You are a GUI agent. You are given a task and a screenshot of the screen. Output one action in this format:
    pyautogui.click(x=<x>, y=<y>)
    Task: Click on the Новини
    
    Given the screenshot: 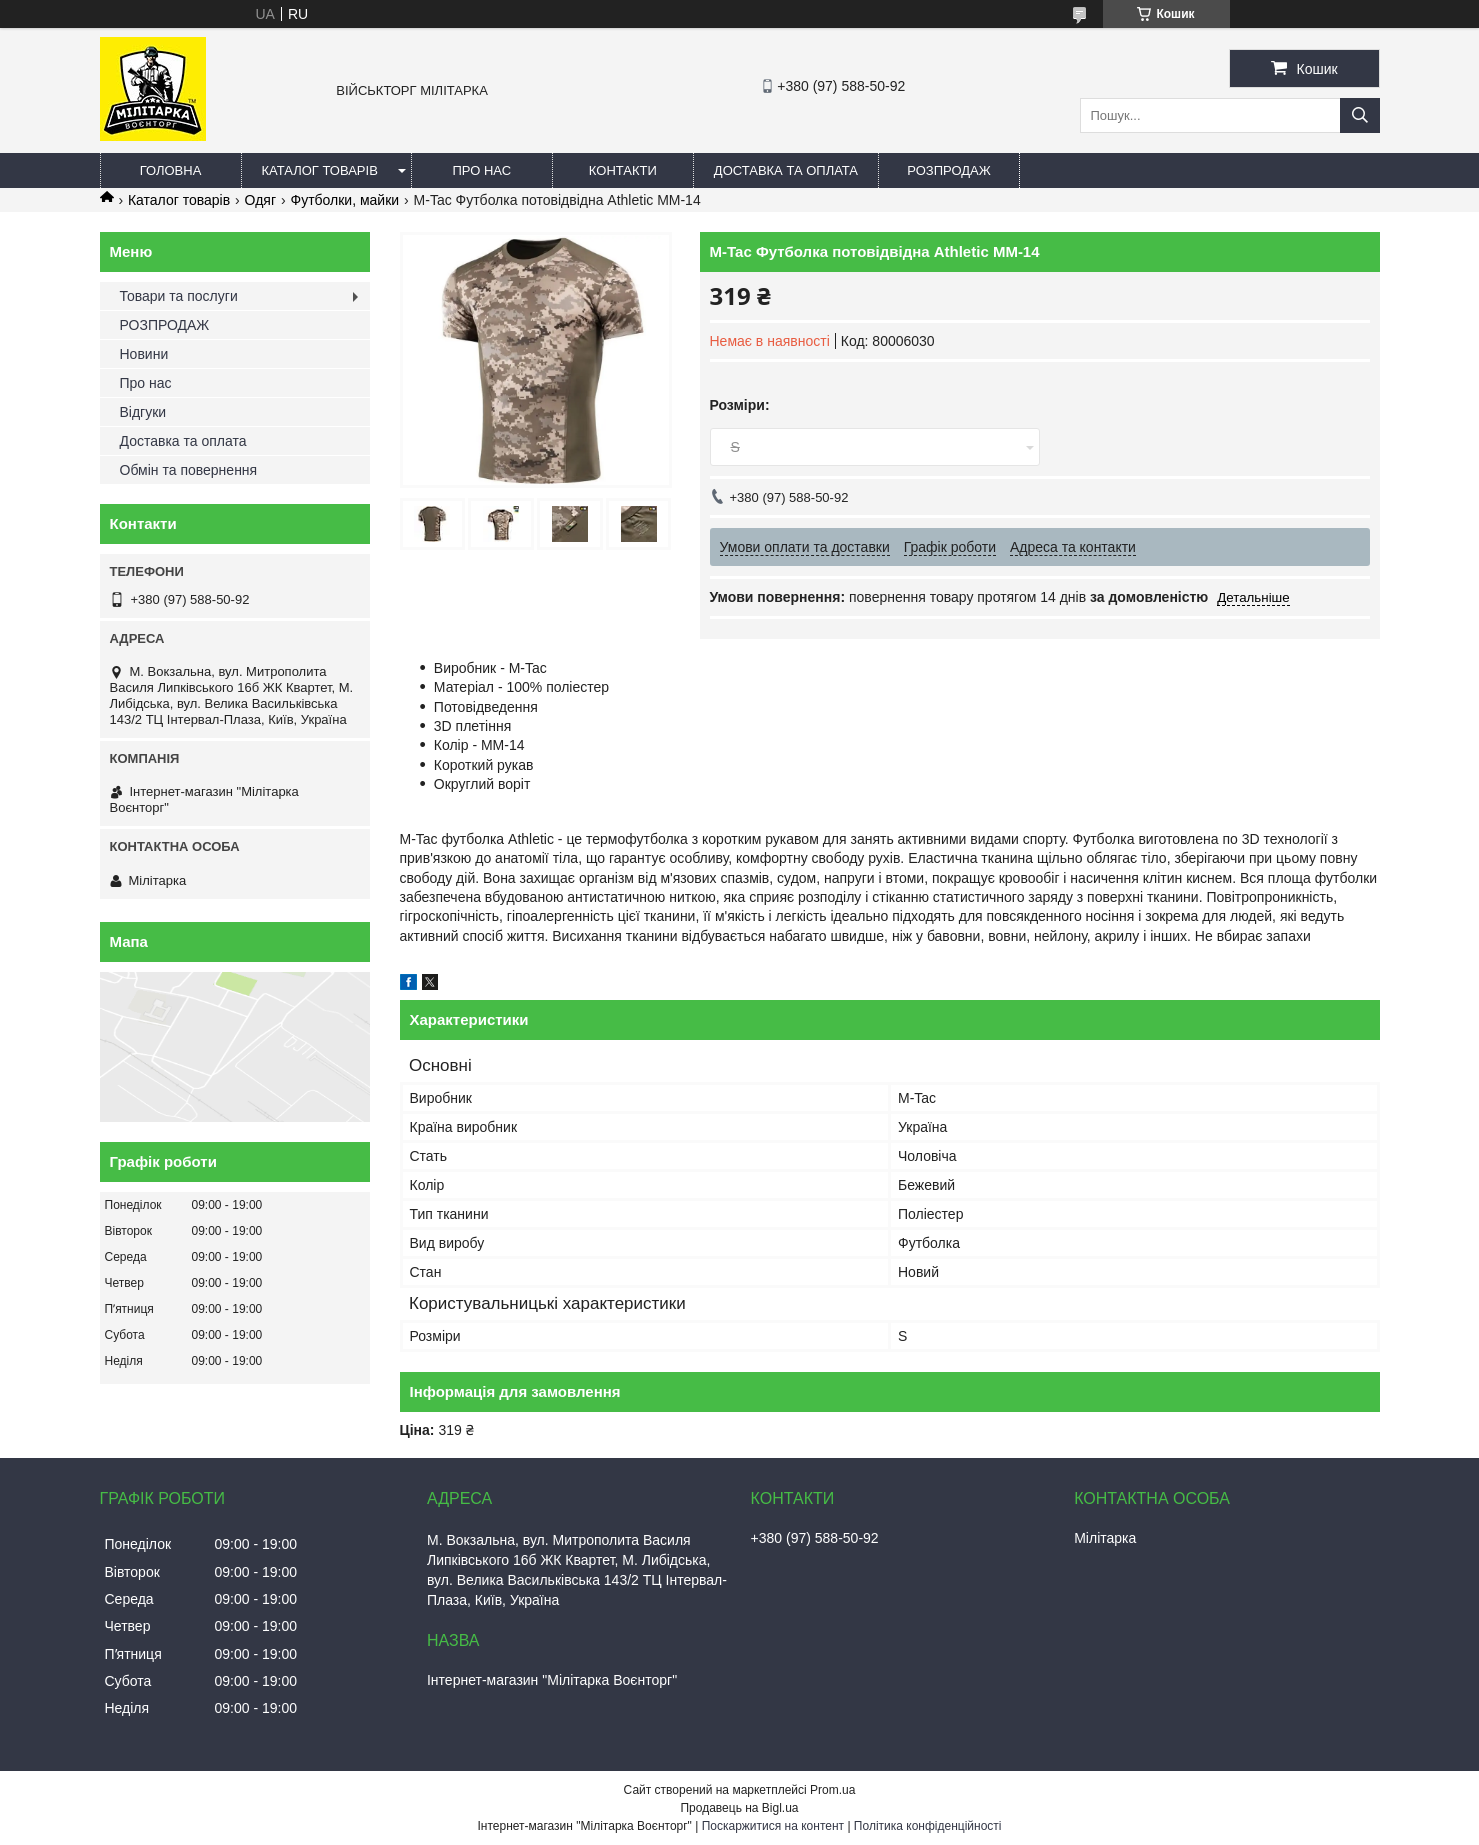 What is the action you would take?
    pyautogui.click(x=144, y=354)
    